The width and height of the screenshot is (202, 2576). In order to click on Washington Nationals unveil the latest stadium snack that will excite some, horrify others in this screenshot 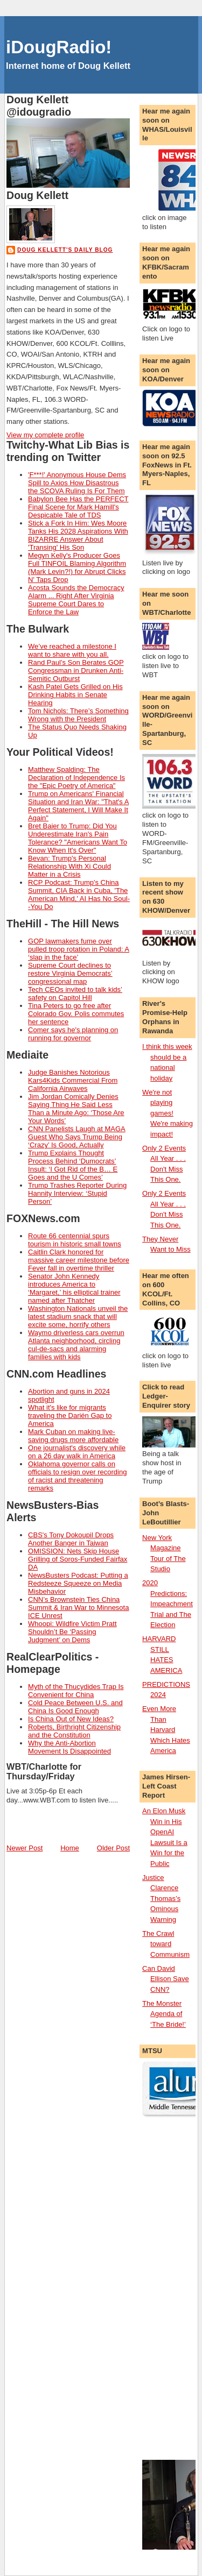, I will do `click(78, 1316)`.